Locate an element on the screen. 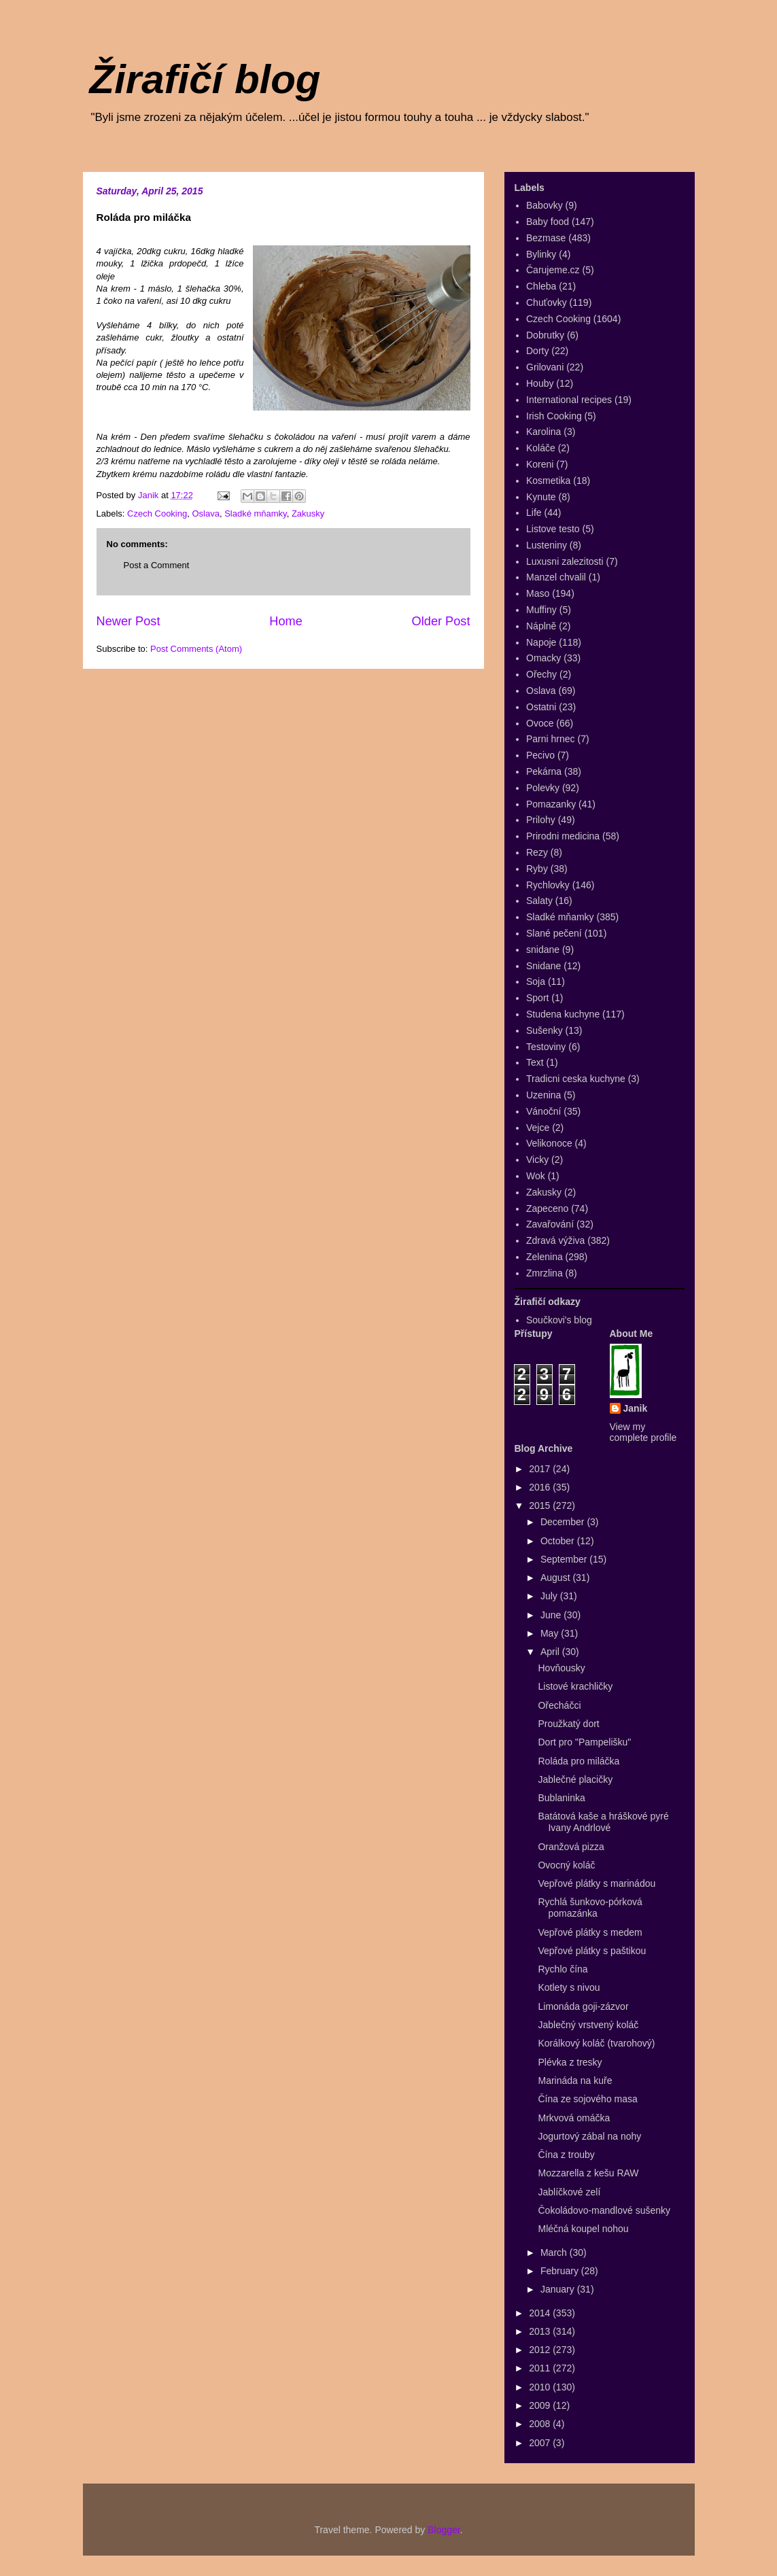 This screenshot has width=777, height=2576. Vepřové plátky s paštikou is located at coordinates (592, 1950).